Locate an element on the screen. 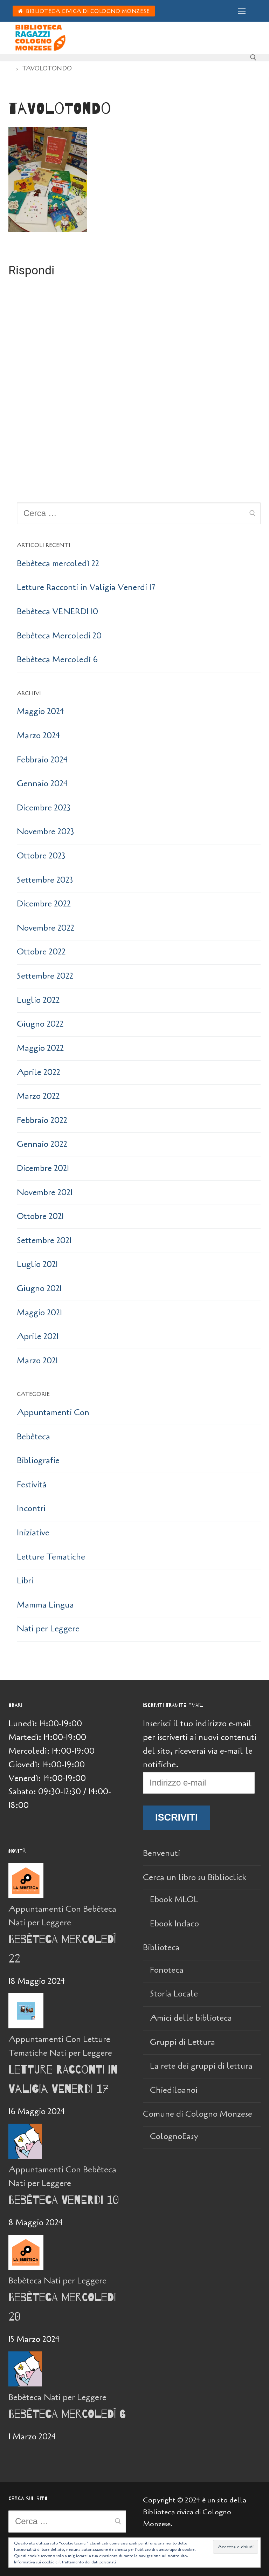 The width and height of the screenshot is (269, 2576). Letture Tematiche is located at coordinates (51, 1557).